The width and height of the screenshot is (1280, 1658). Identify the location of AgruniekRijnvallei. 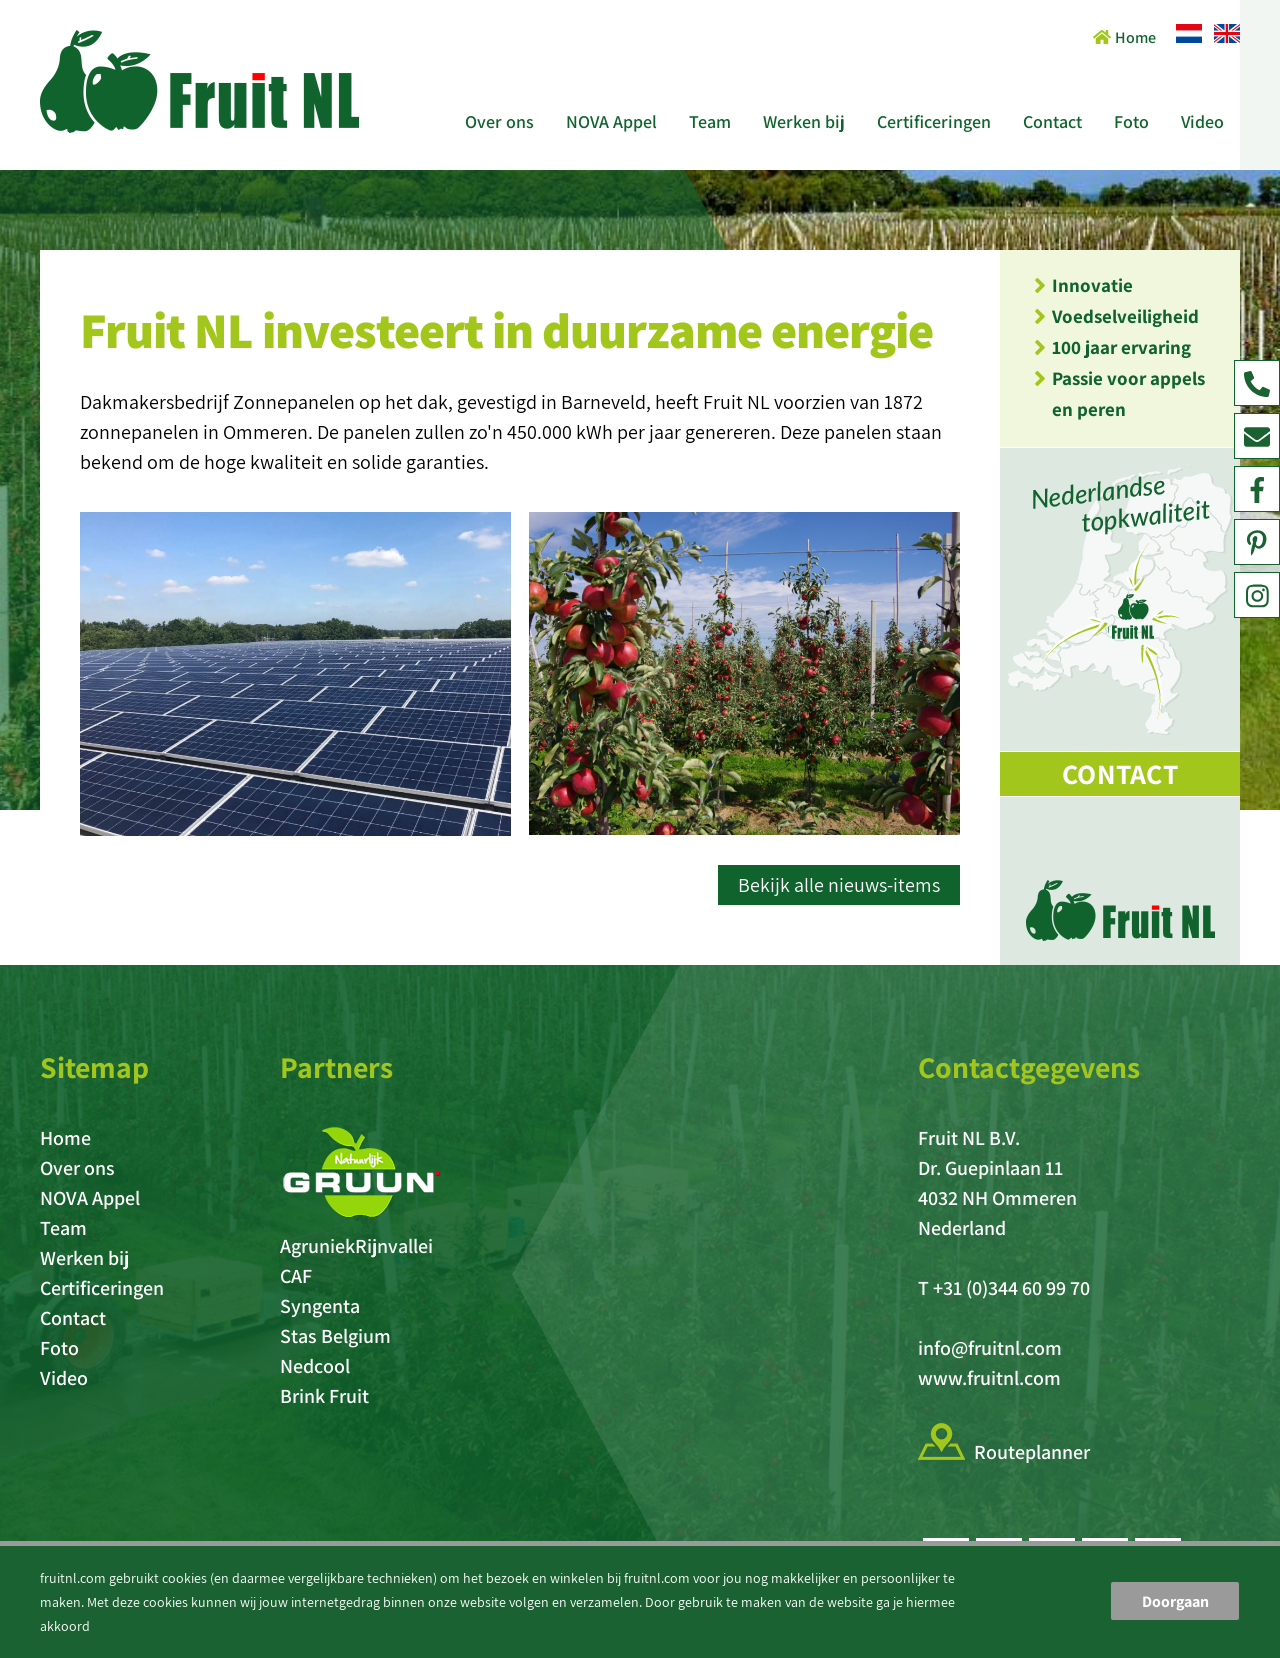
(356, 1246).